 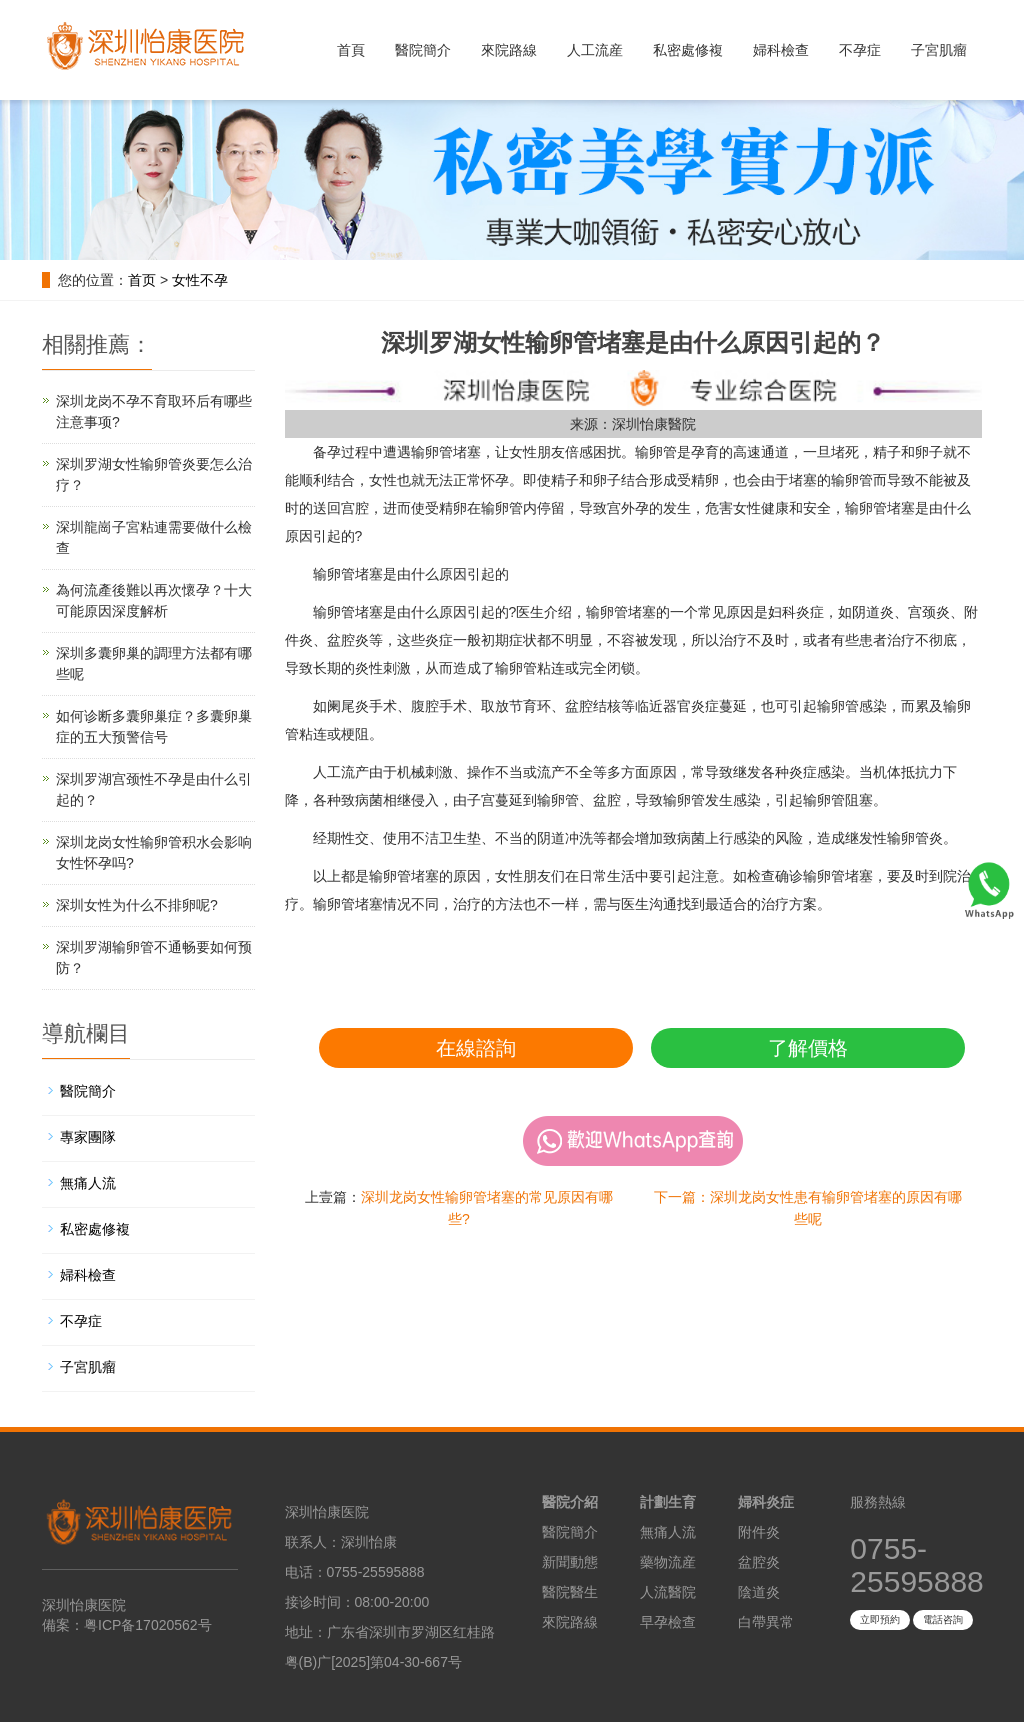 What do you see at coordinates (759, 1592) in the screenshot?
I see `陰道炎` at bounding box center [759, 1592].